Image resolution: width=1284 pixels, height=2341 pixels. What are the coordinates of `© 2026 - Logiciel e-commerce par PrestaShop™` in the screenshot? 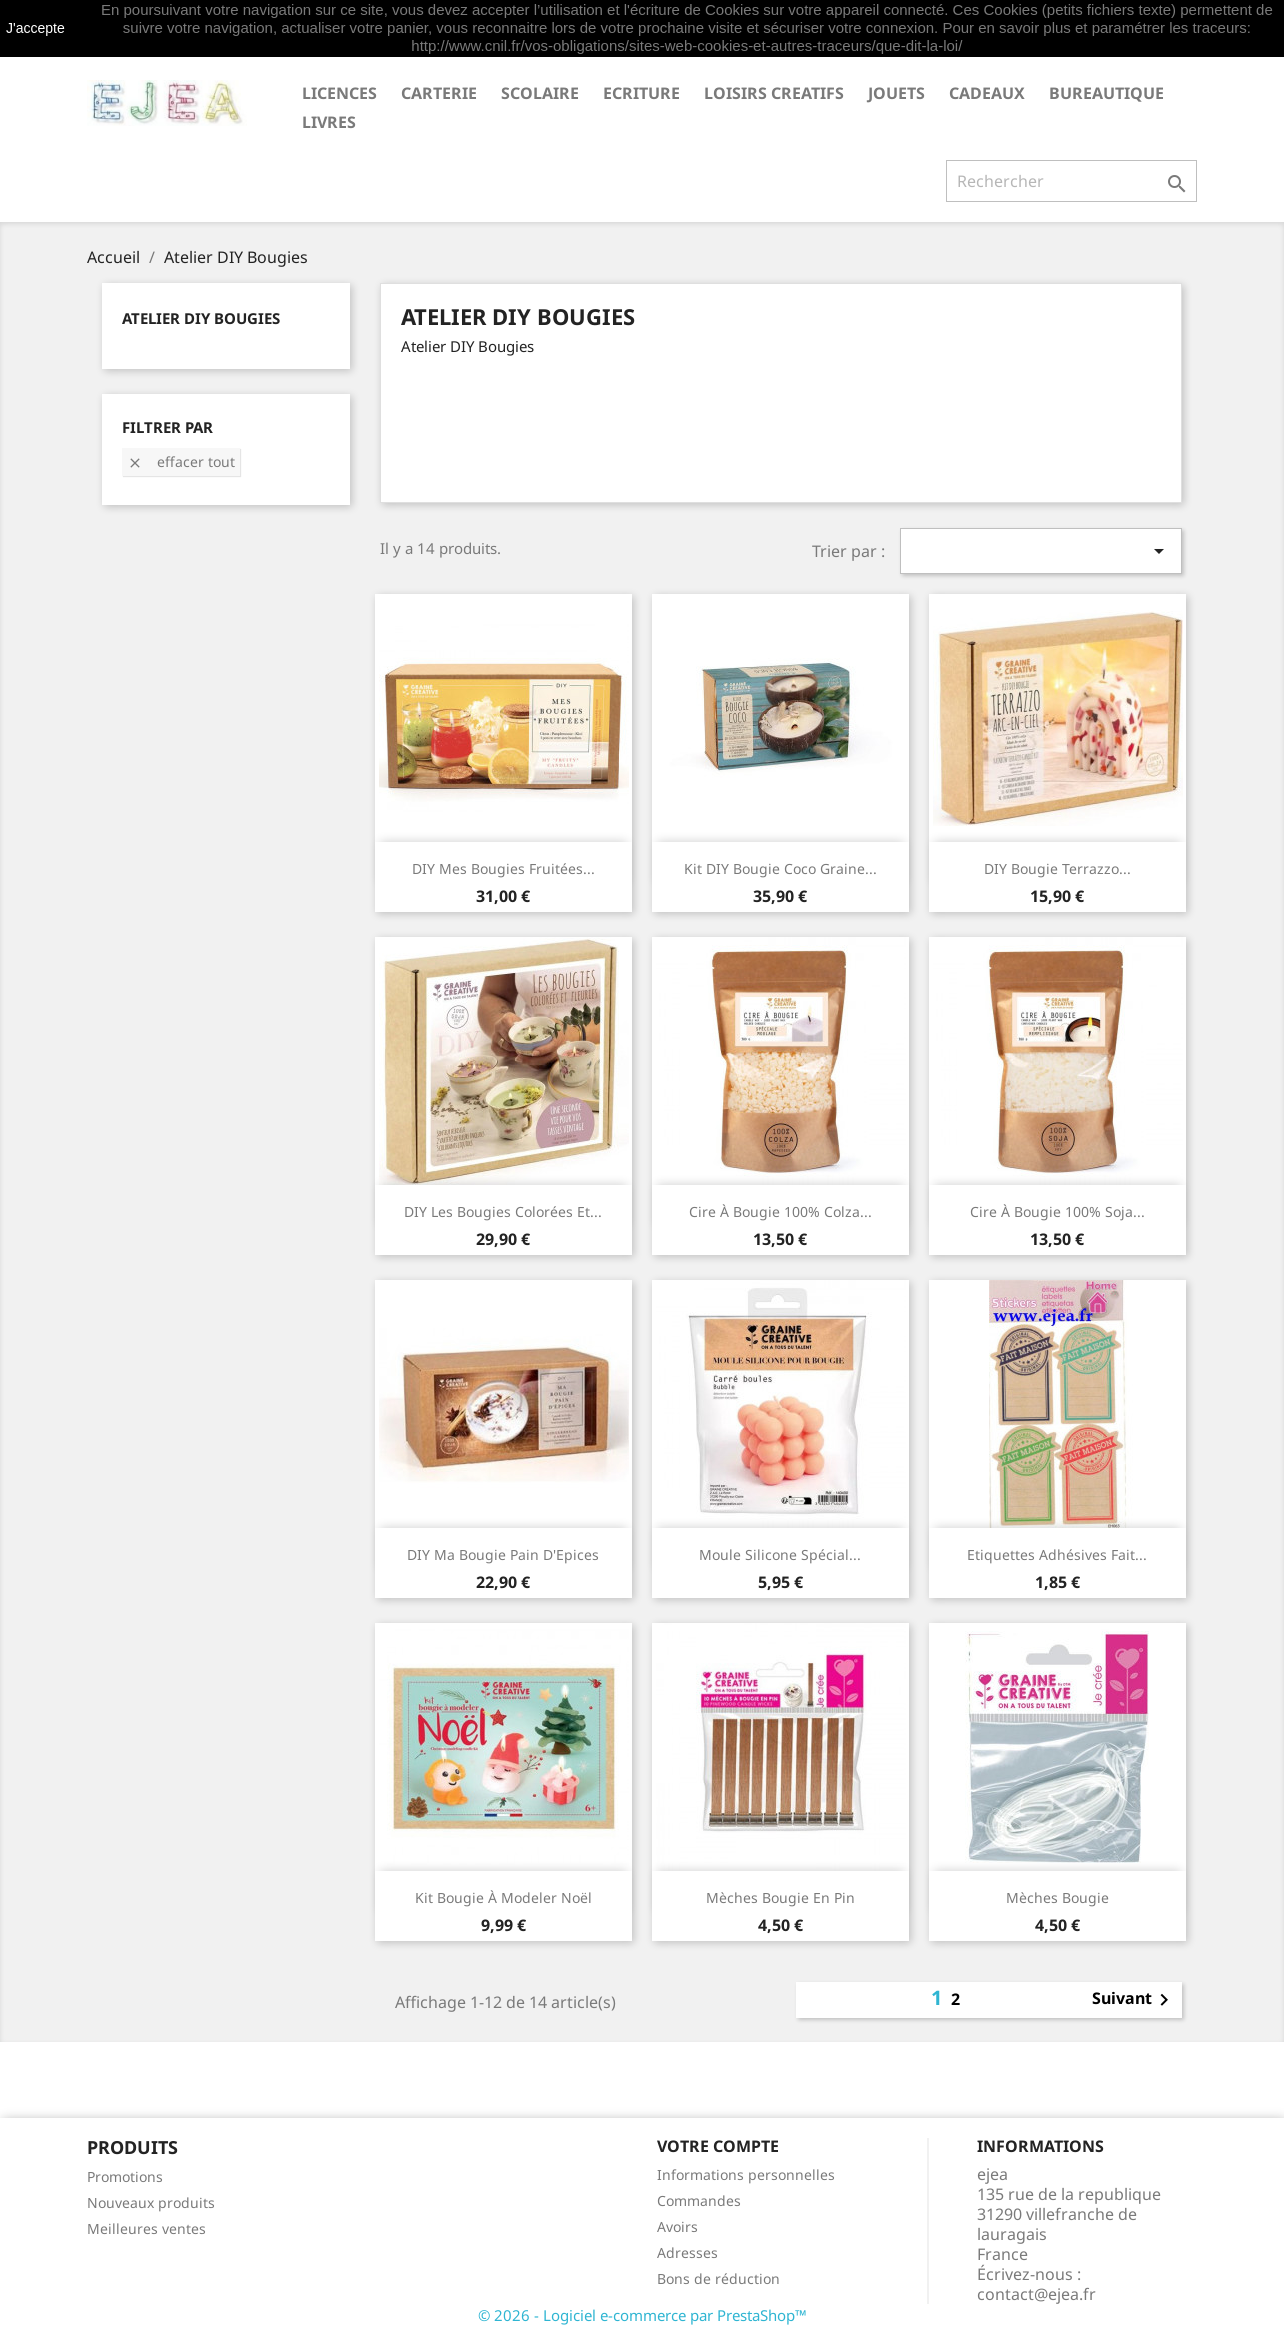 It's located at (642, 2315).